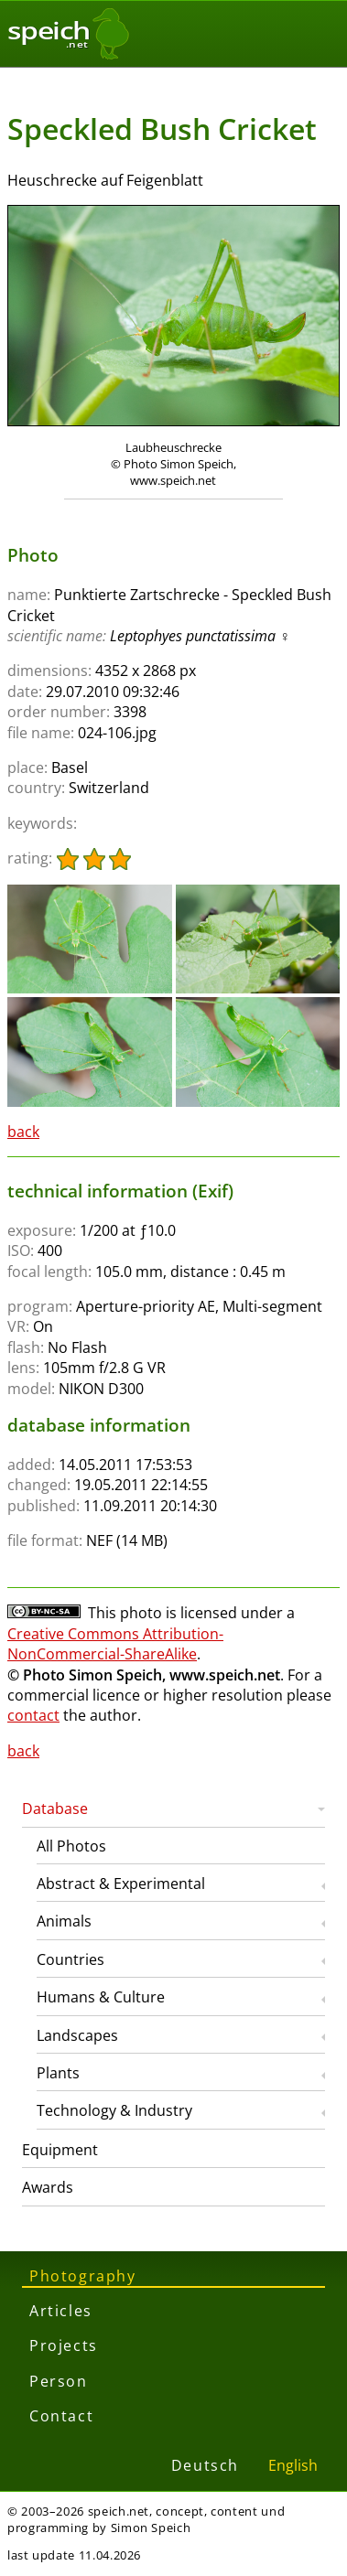  I want to click on Articles, so click(60, 2311).